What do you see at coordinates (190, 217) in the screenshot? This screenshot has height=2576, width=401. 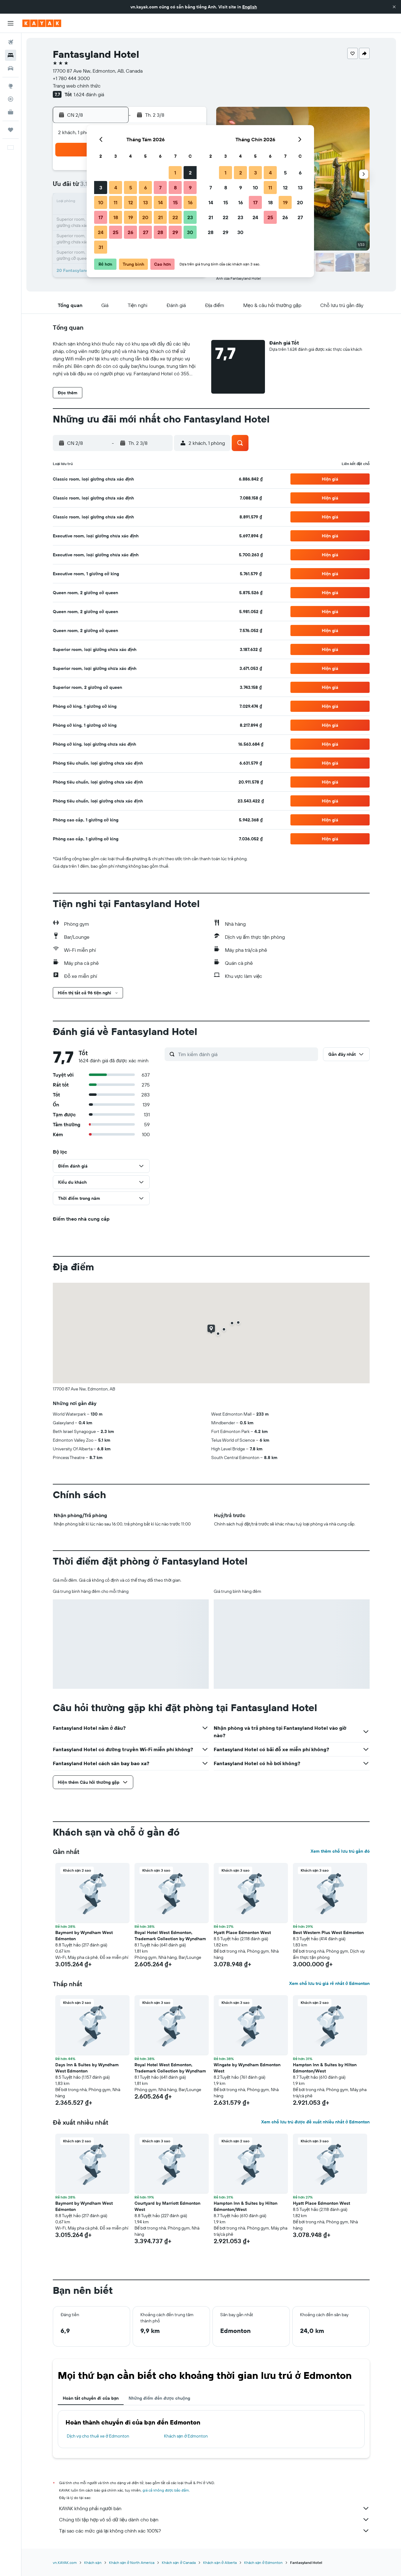 I see `23 [button]` at bounding box center [190, 217].